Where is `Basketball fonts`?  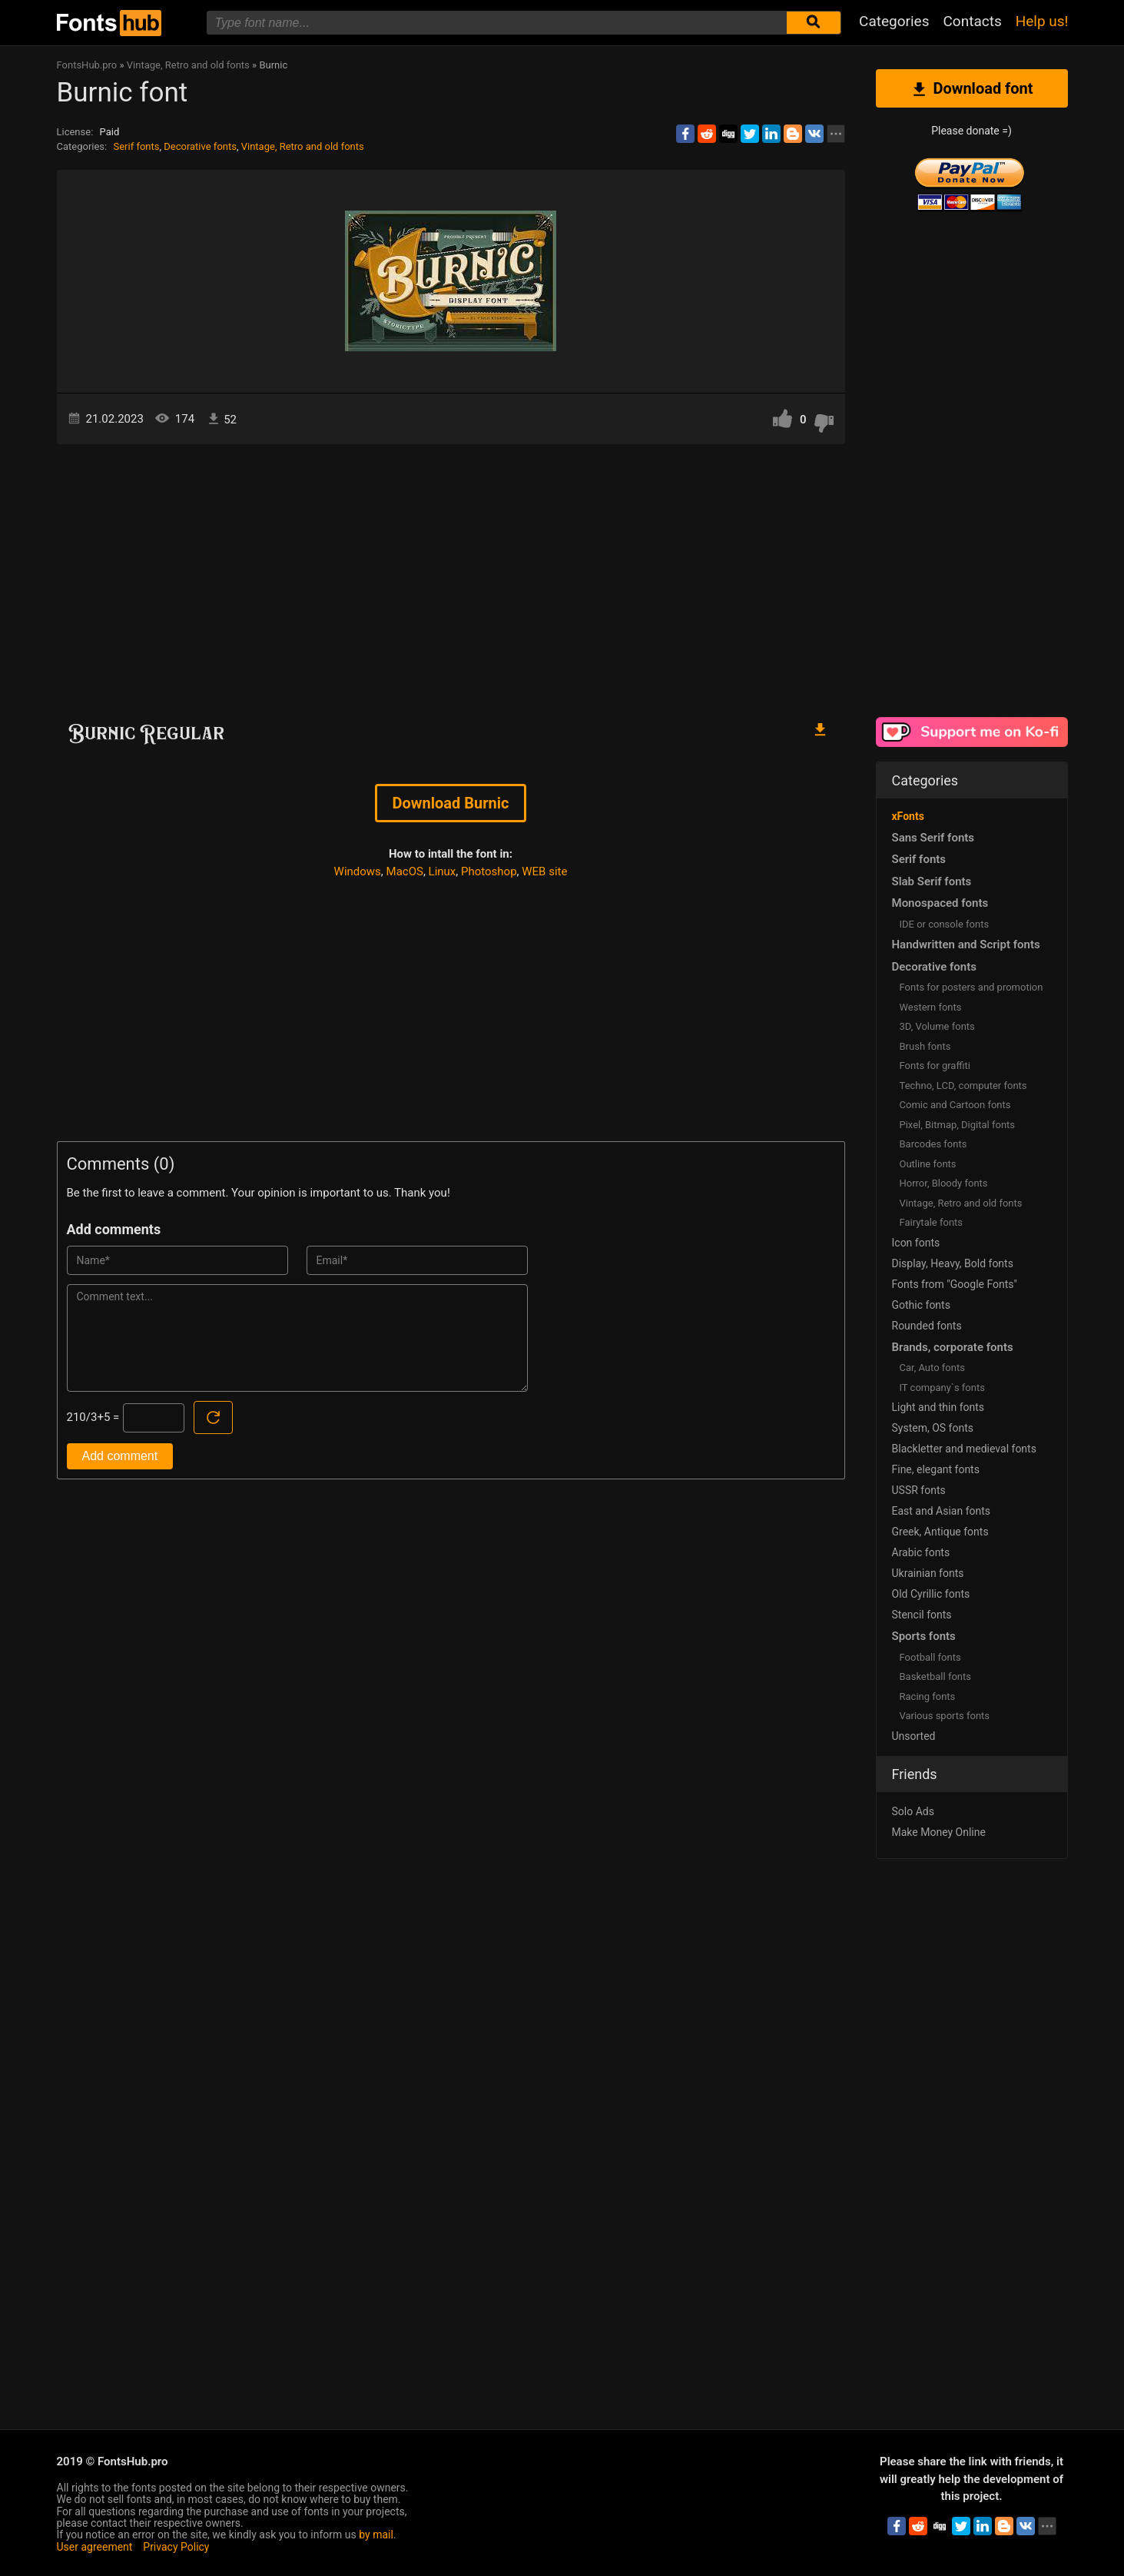
Basketball fonts is located at coordinates (935, 1676).